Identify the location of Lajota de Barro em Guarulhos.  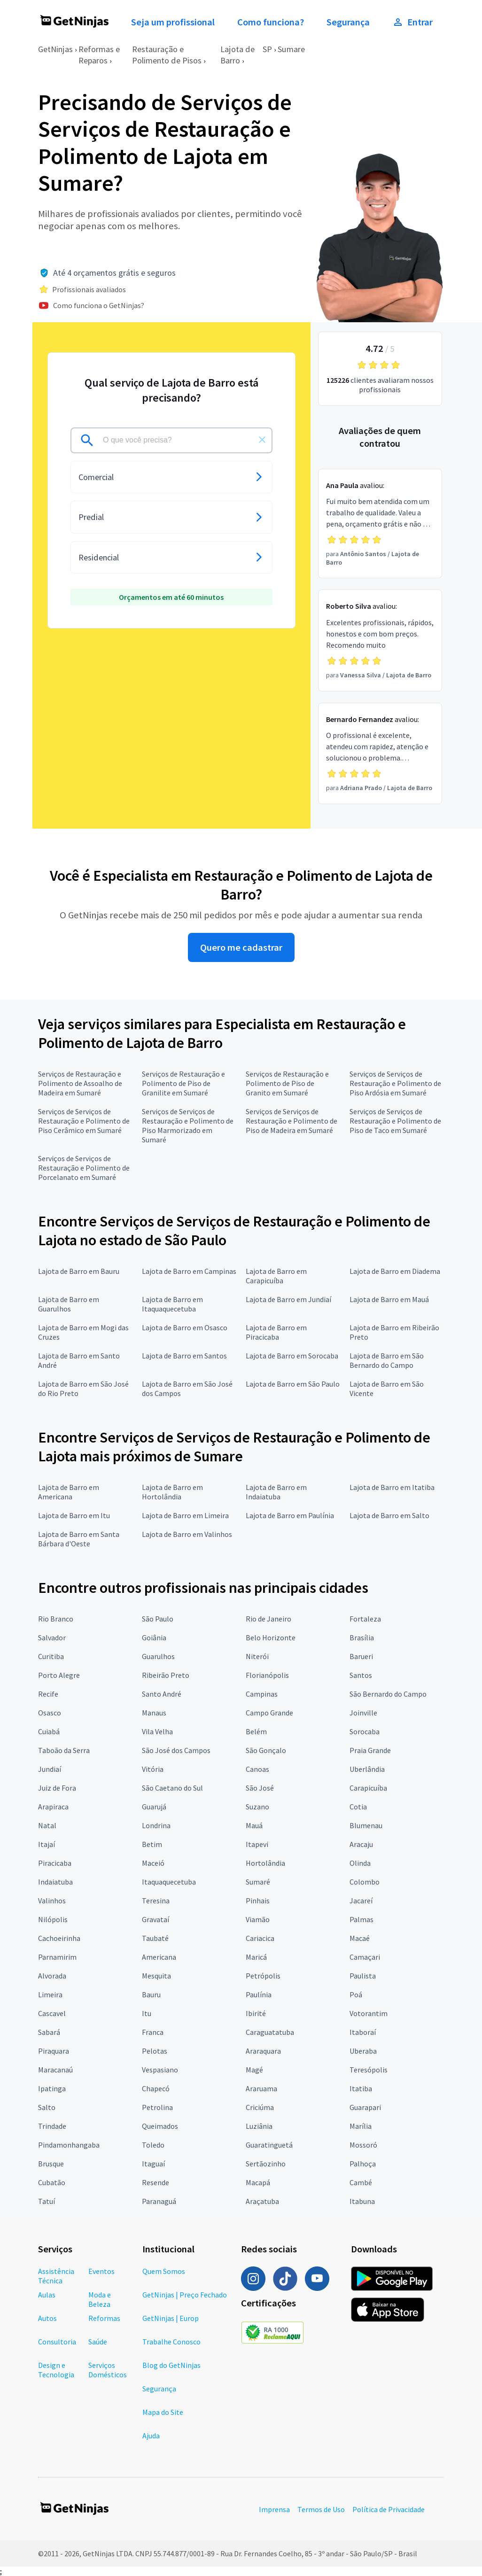
(68, 1304).